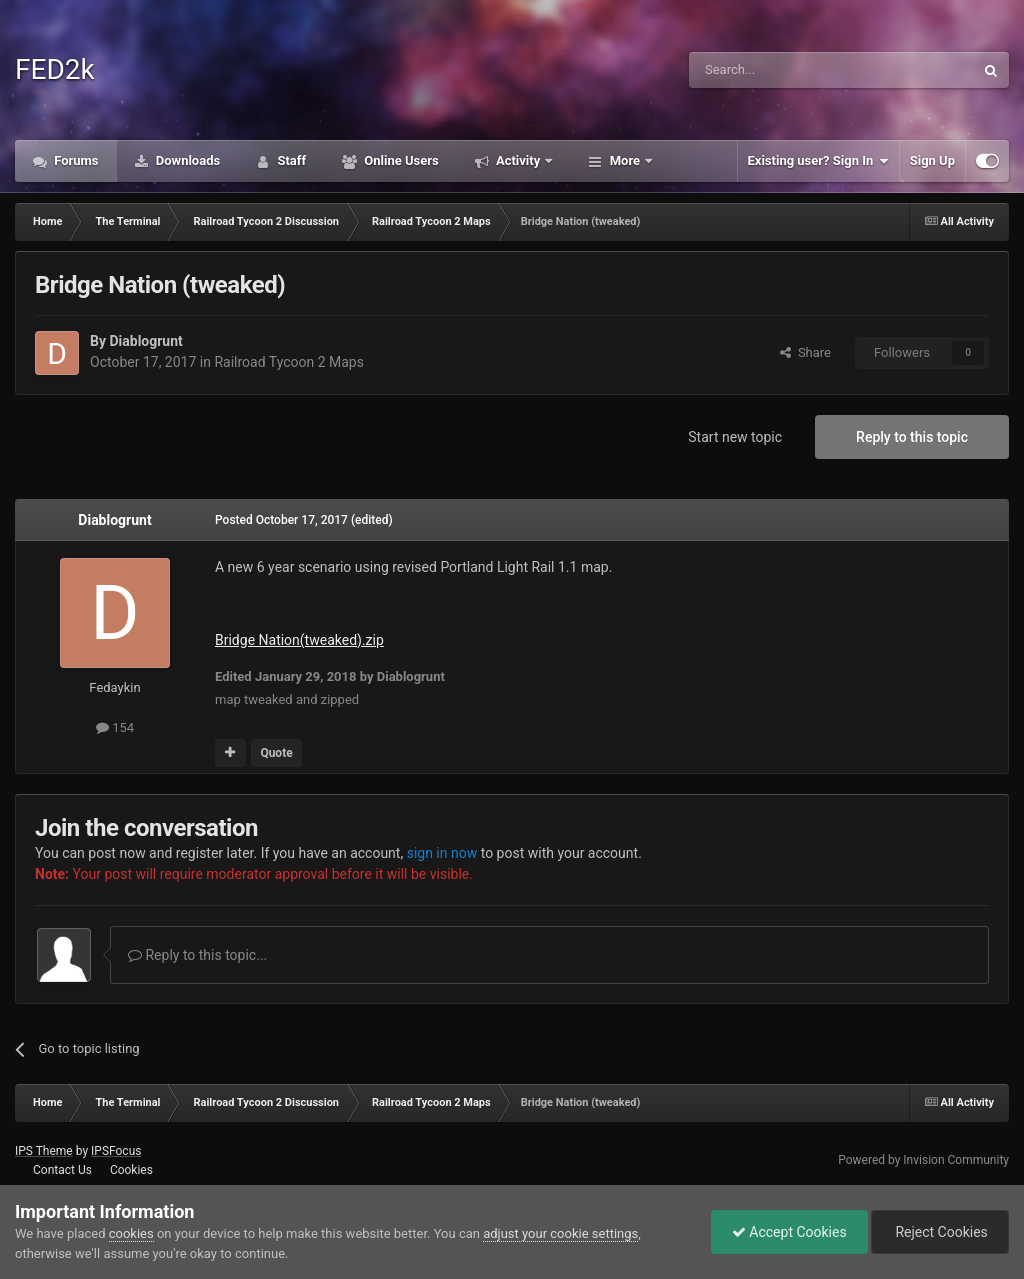  Describe the element at coordinates (131, 1233) in the screenshot. I see `cookies` at that location.